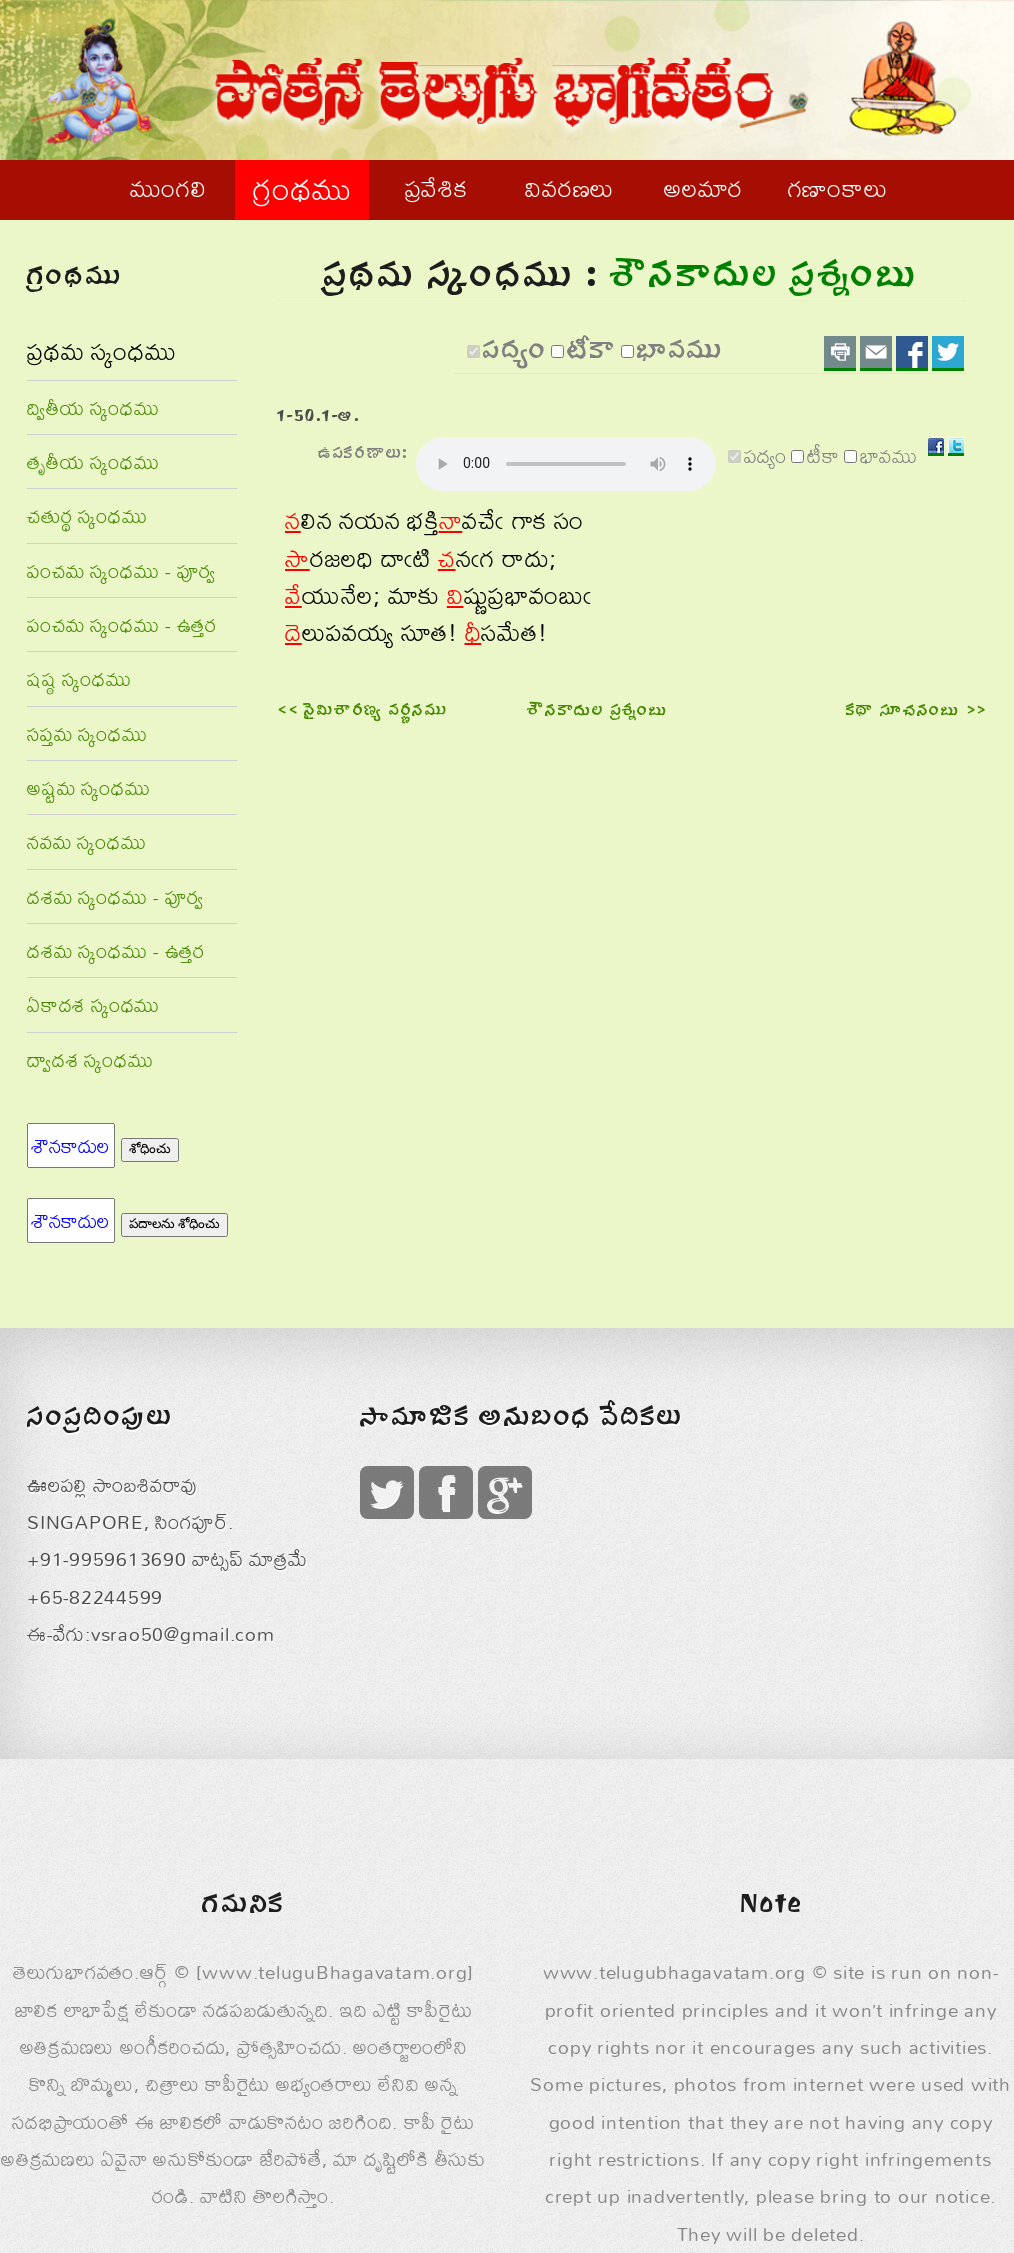 Image resolution: width=1014 pixels, height=2253 pixels. Describe the element at coordinates (87, 515) in the screenshot. I see `చతుర్థ స్కంధము` at that location.